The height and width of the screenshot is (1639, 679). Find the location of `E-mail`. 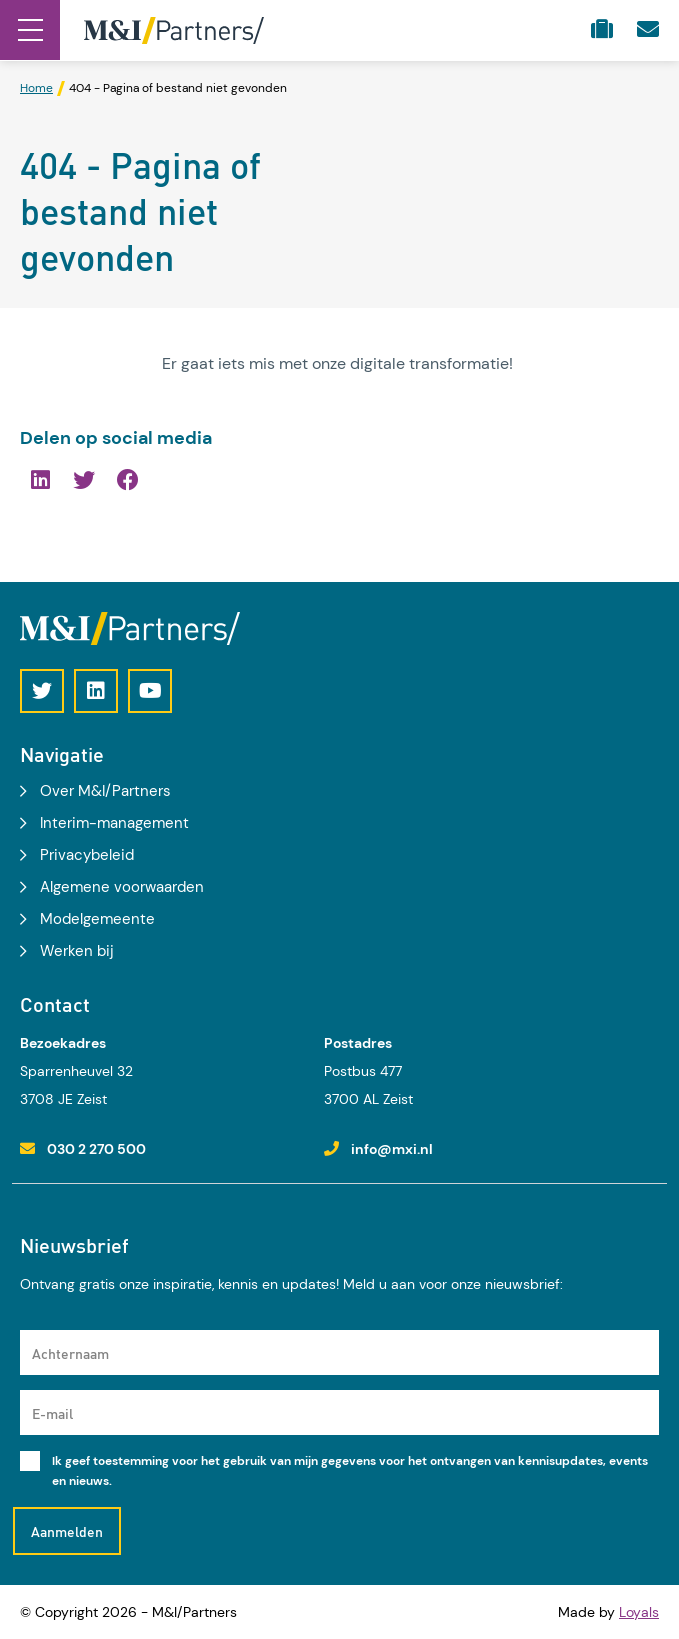

E-mail is located at coordinates (52, 1413).